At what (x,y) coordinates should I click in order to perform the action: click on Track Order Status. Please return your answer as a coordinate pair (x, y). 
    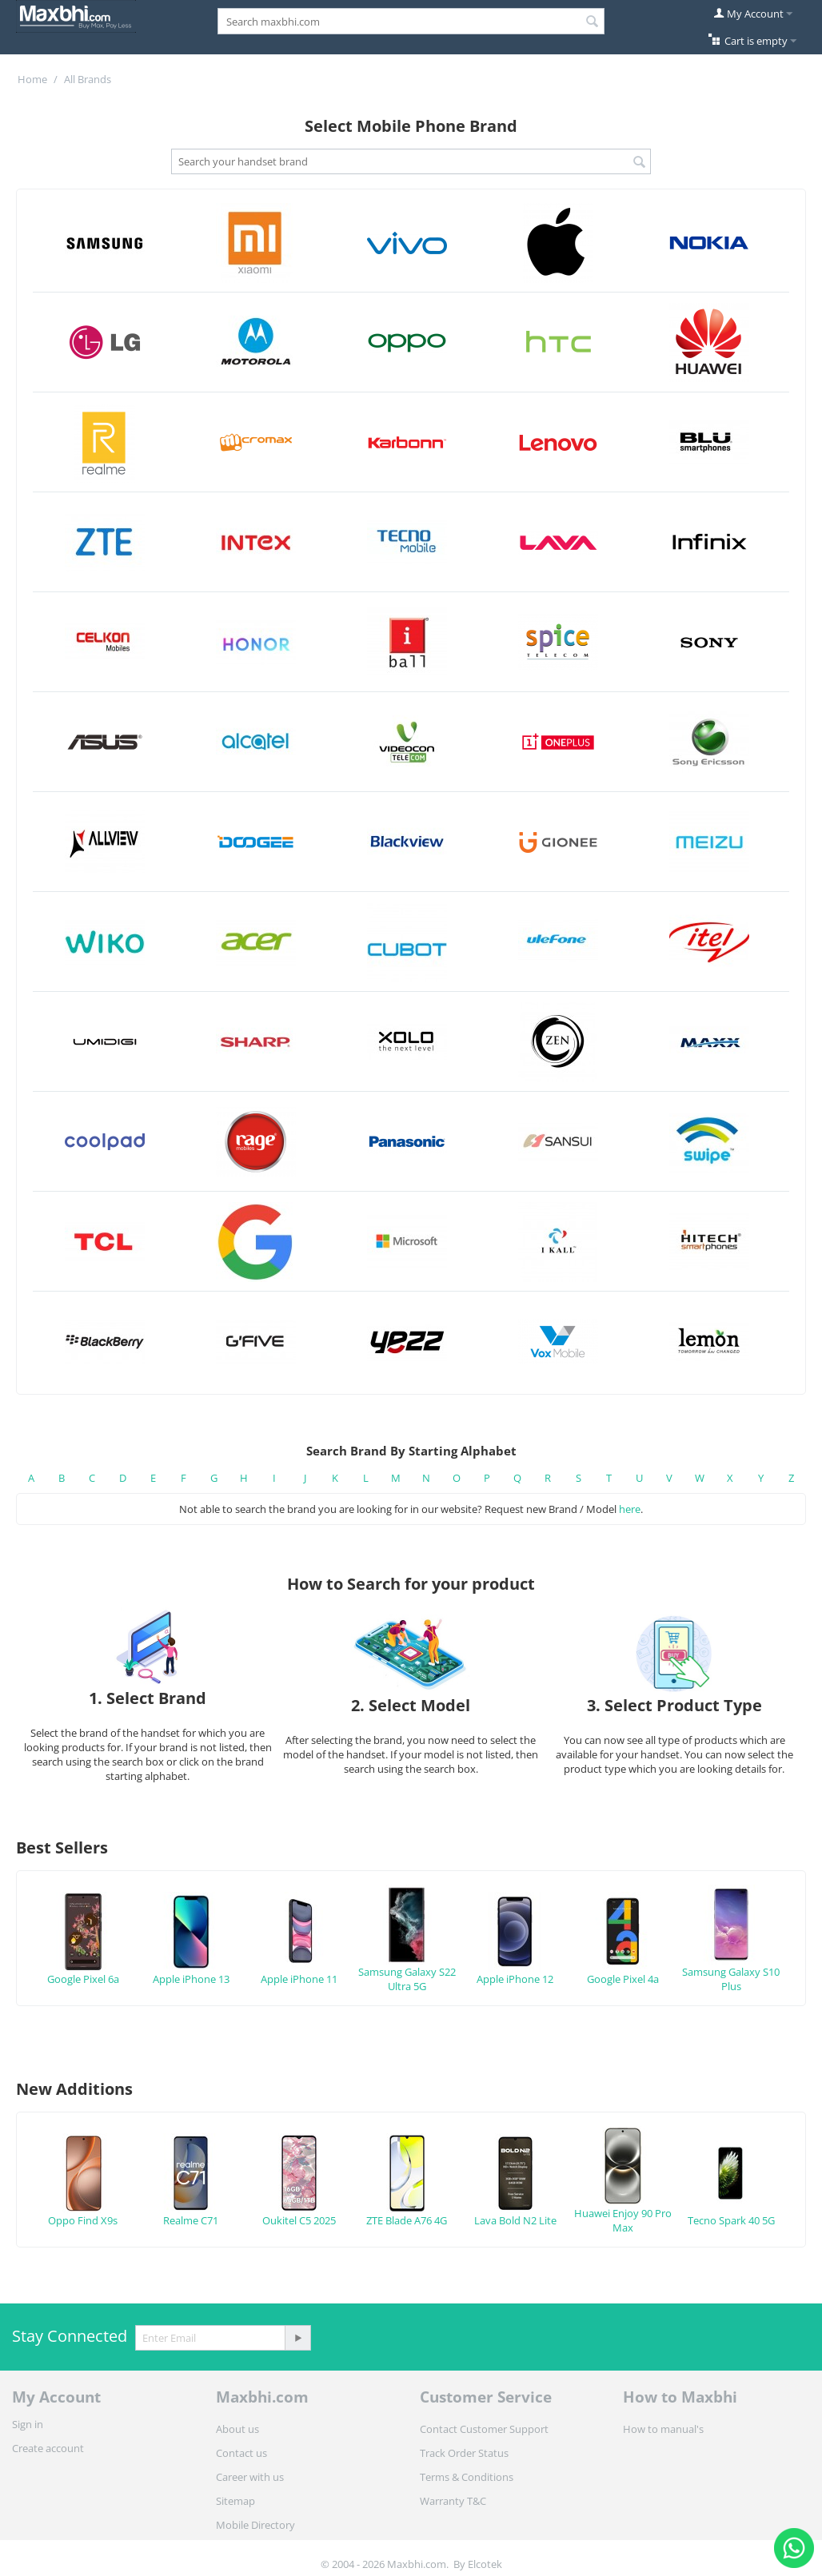
    Looking at the image, I should click on (464, 2453).